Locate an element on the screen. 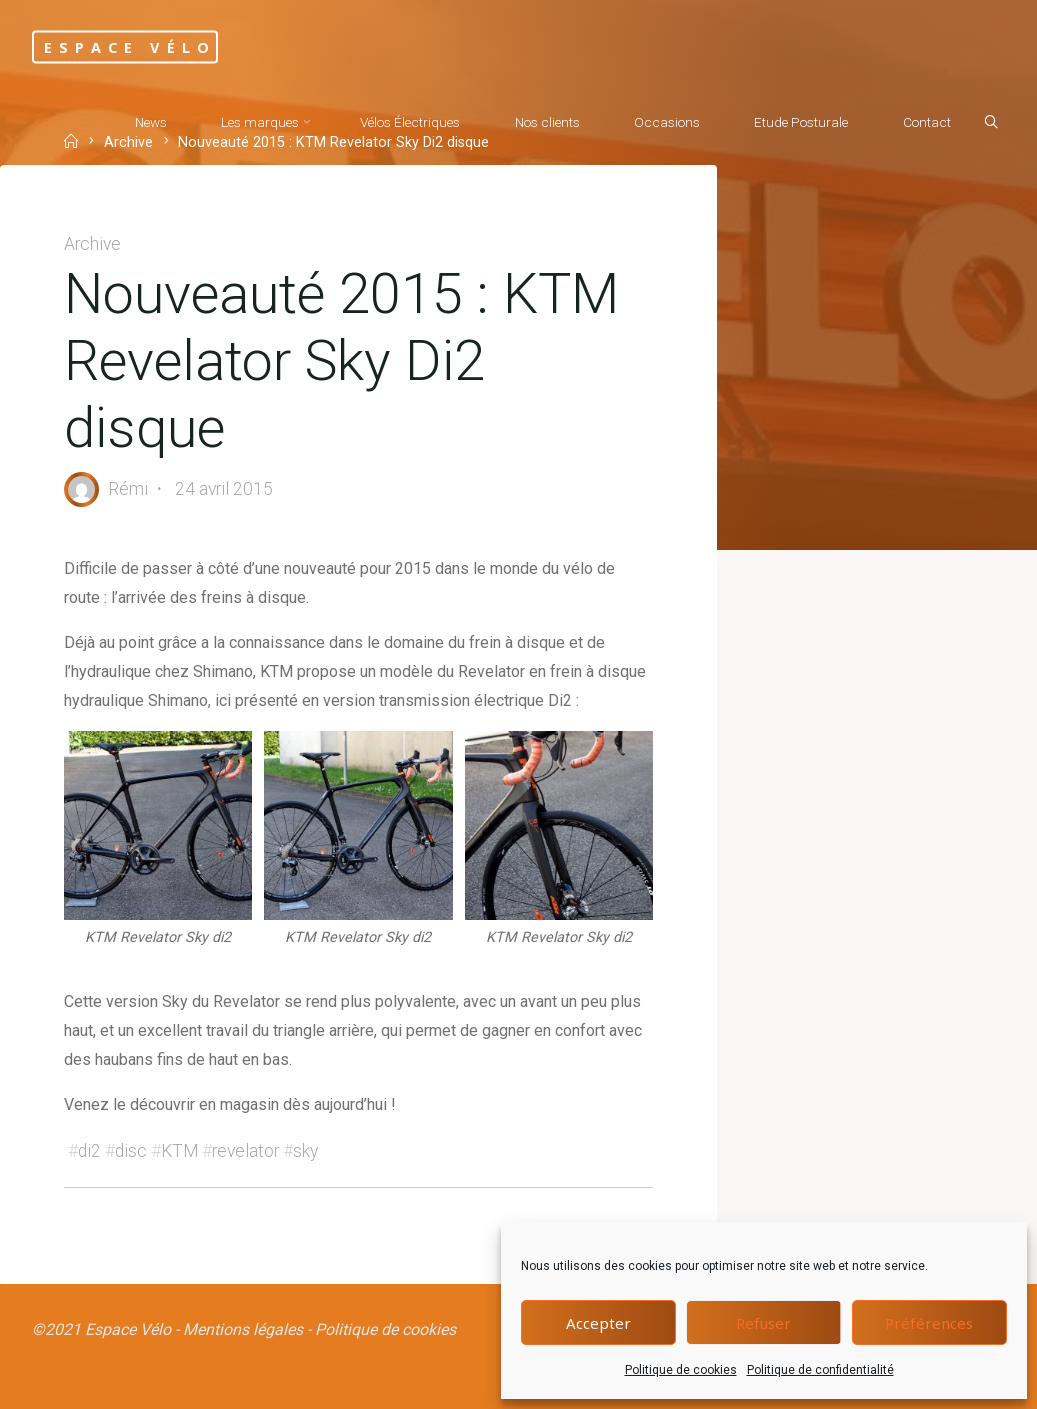 The height and width of the screenshot is (1409, 1037). Politique de cookies is located at coordinates (681, 1370).